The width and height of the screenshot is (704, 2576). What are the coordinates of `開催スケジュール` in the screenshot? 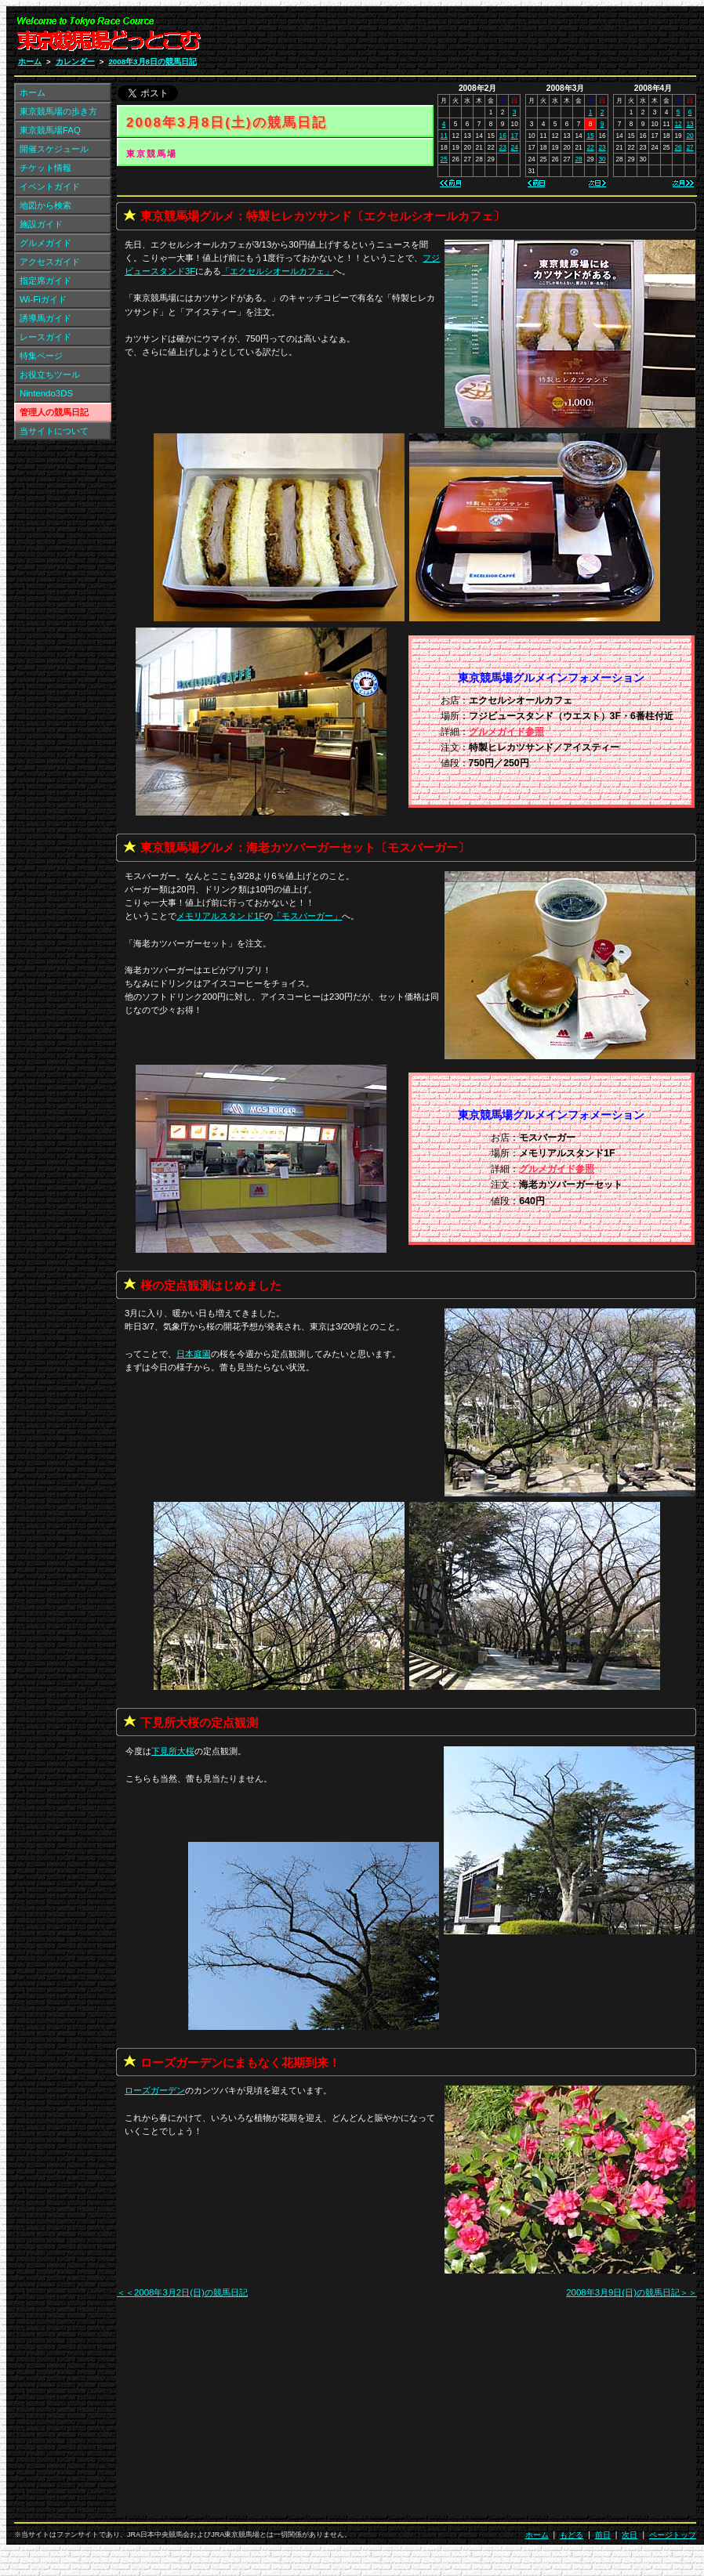 It's located at (54, 149).